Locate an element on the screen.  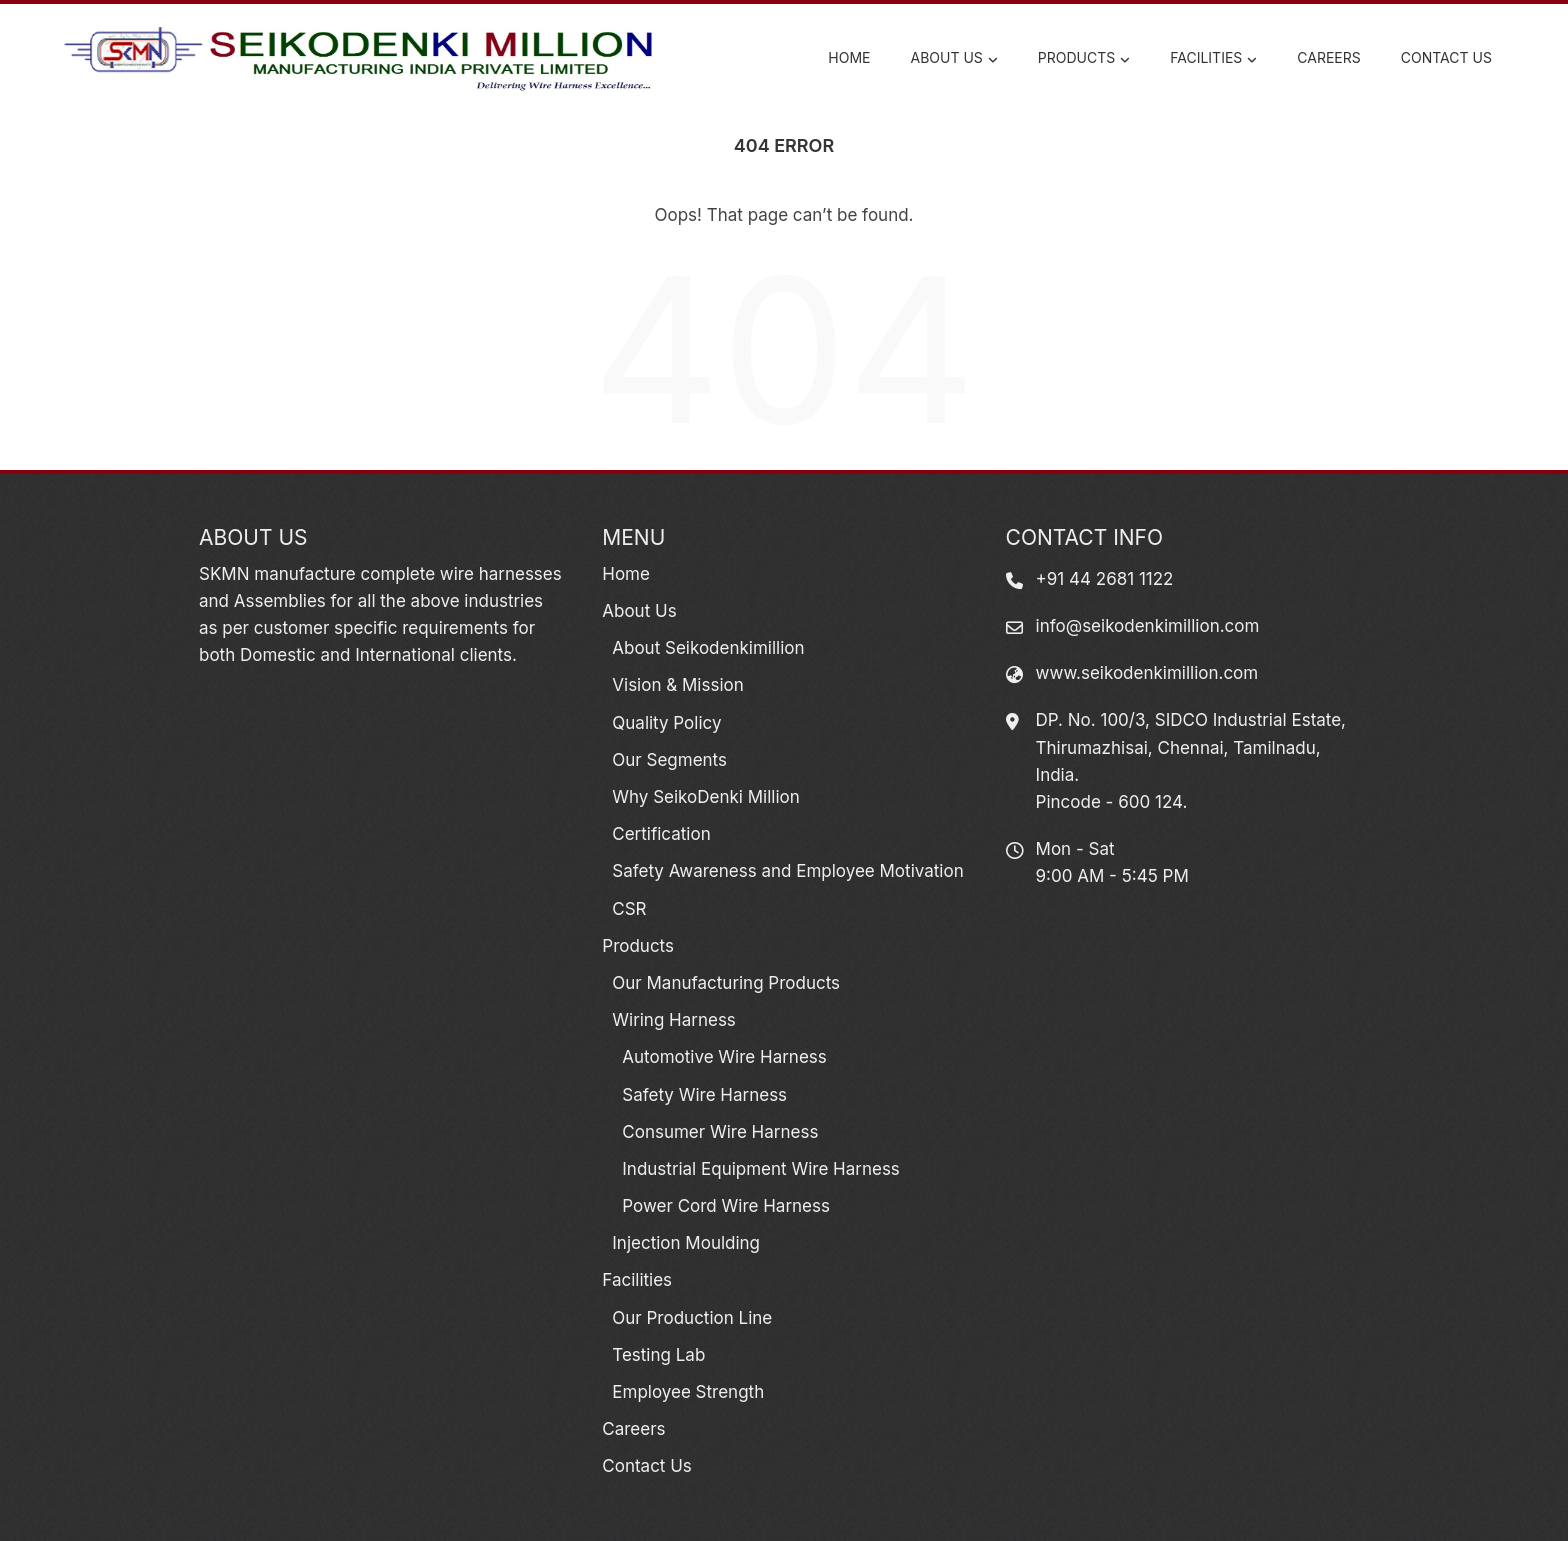
Our Production Line is located at coordinates (692, 1318).